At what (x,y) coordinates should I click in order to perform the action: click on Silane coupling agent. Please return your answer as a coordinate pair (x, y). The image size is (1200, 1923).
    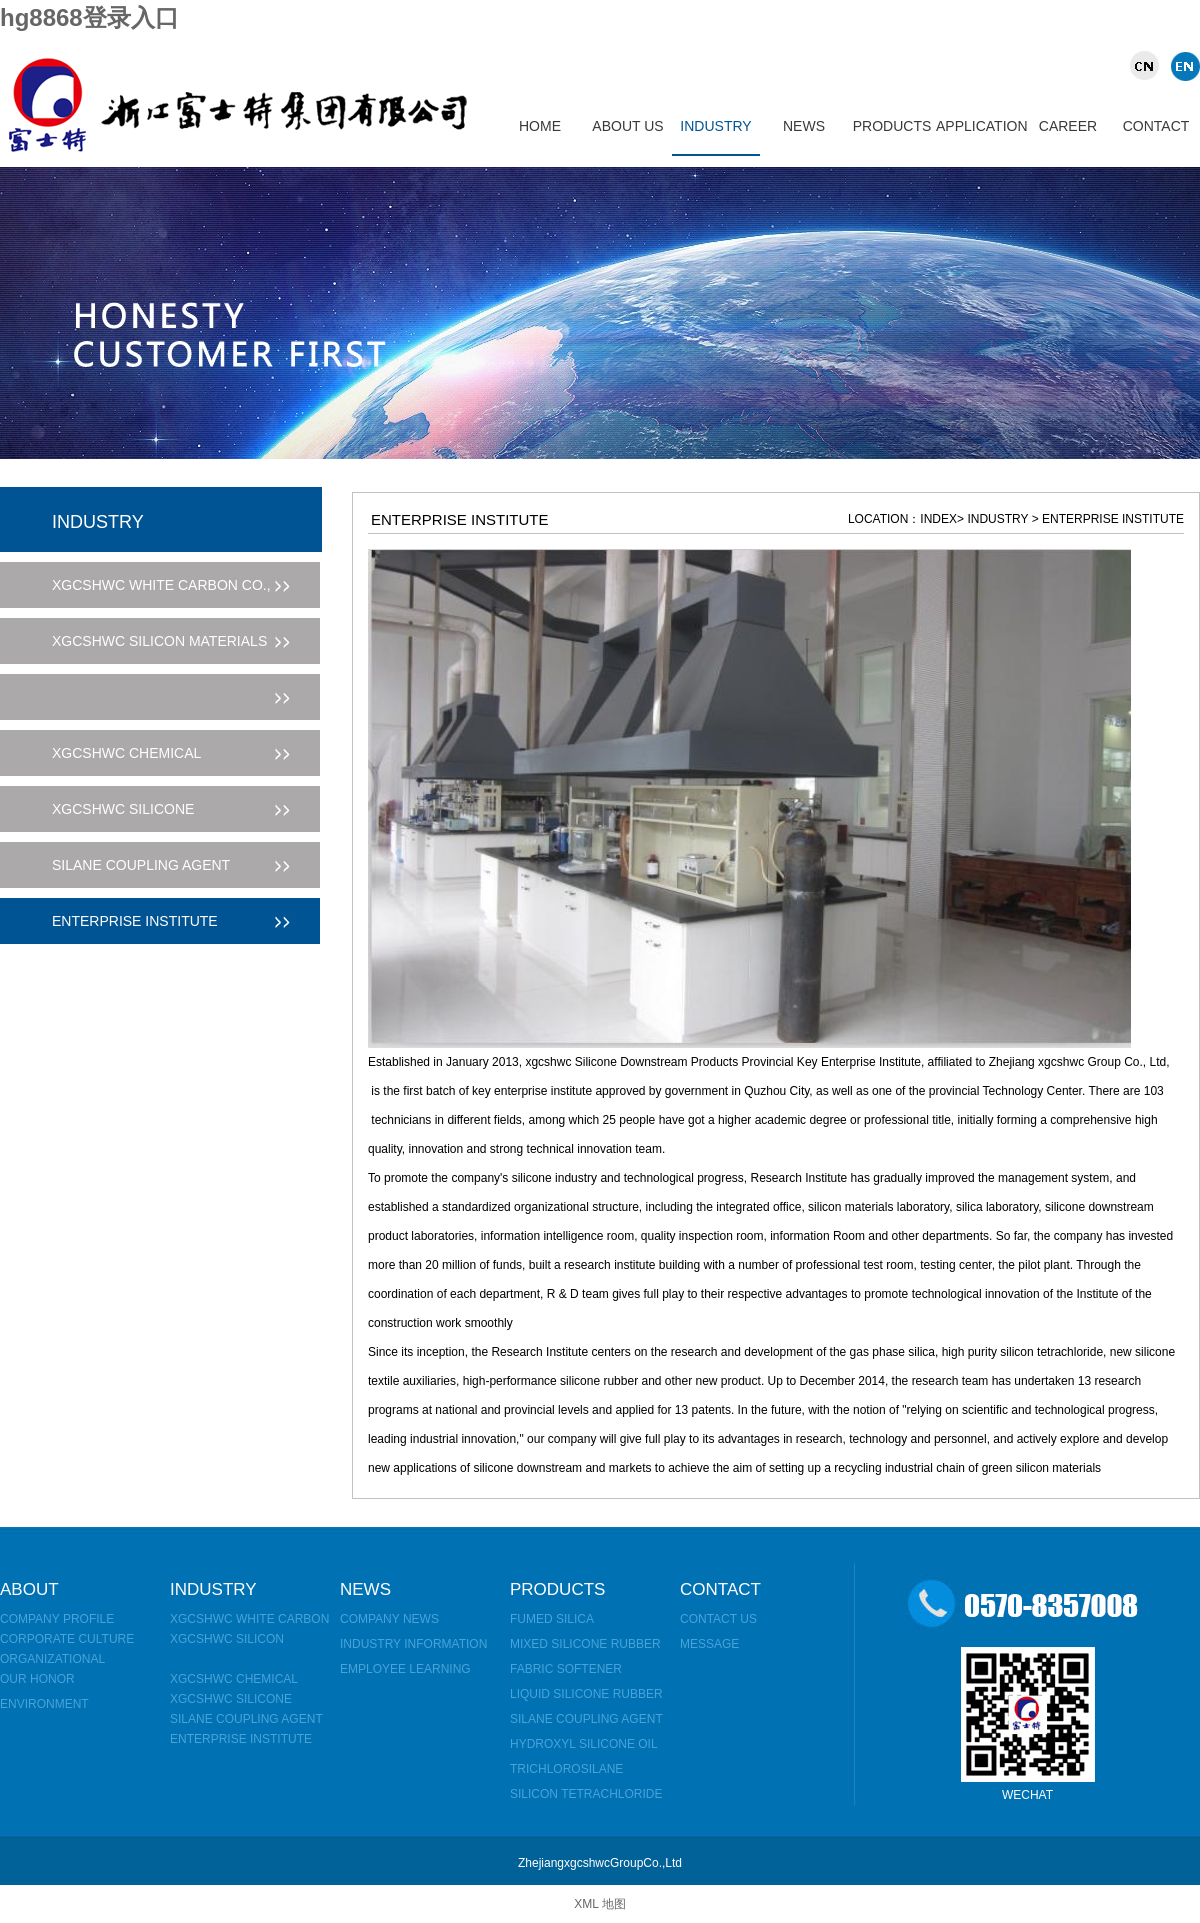
    Looking at the image, I should click on (246, 1719).